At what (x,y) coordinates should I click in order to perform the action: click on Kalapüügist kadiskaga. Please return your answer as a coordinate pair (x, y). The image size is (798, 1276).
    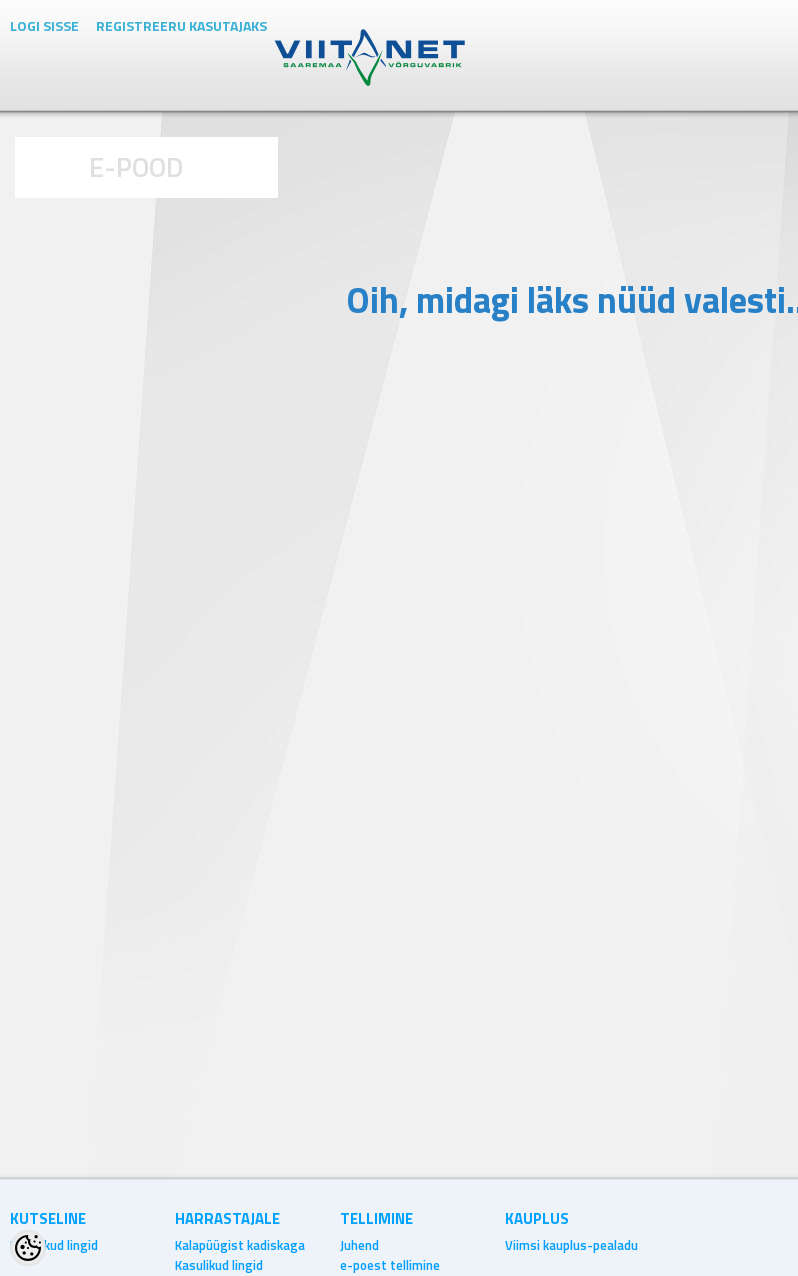
    Looking at the image, I should click on (240, 1245).